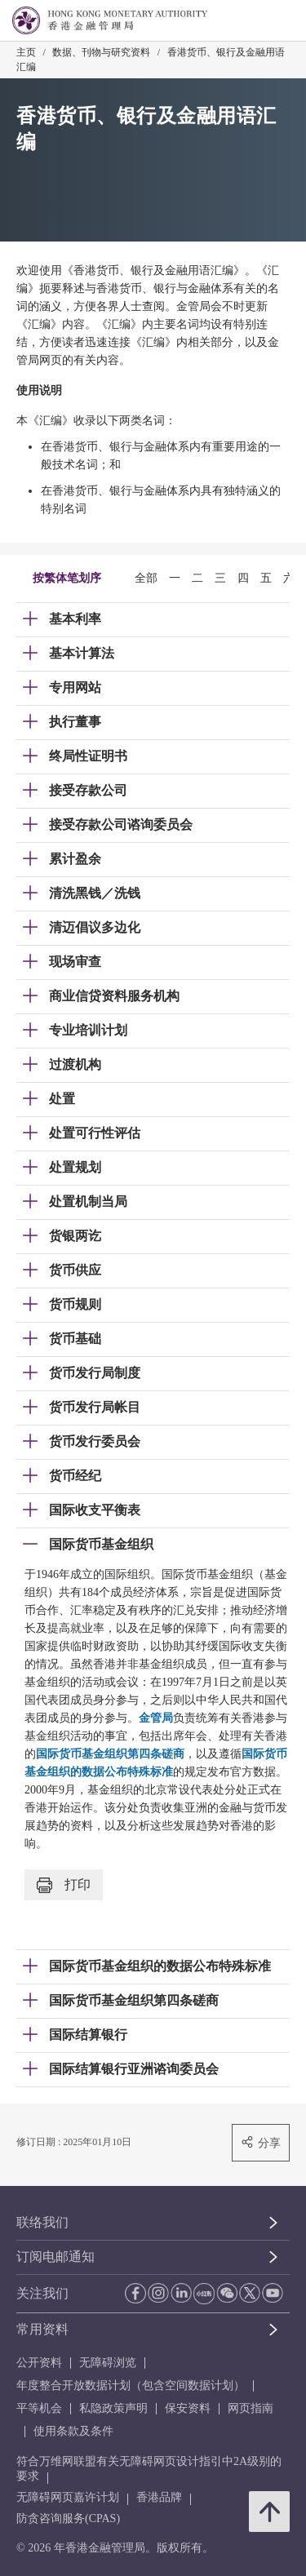 The image size is (306, 2576). What do you see at coordinates (88, 790) in the screenshot?
I see `接受存款公司 [link]` at bounding box center [88, 790].